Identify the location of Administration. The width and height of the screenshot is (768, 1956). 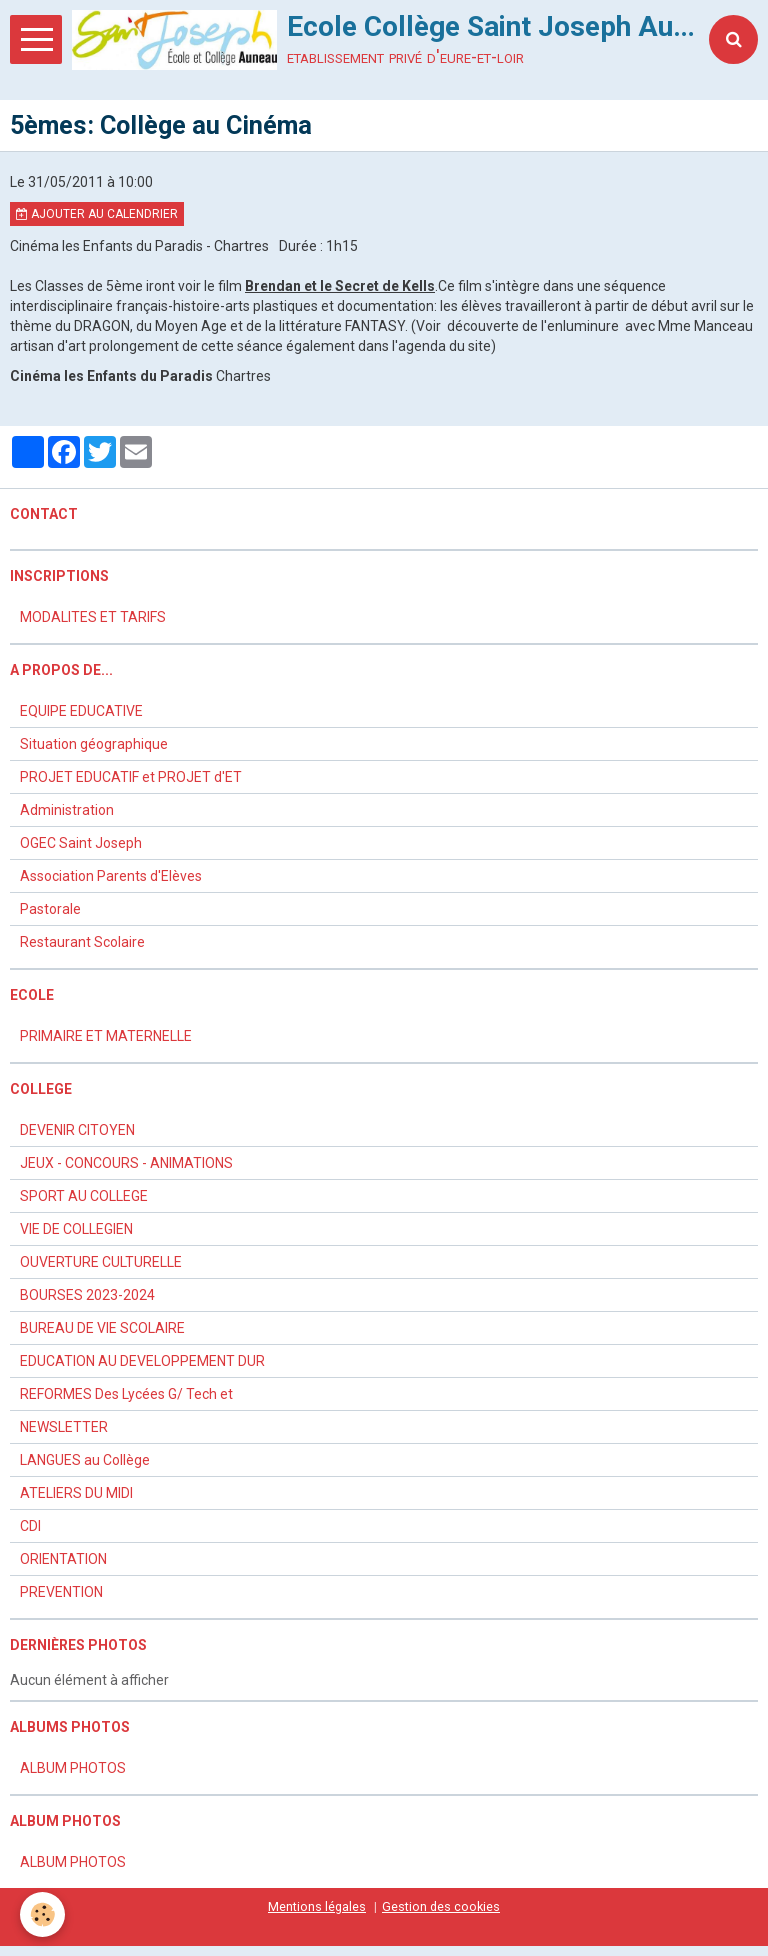
(67, 810).